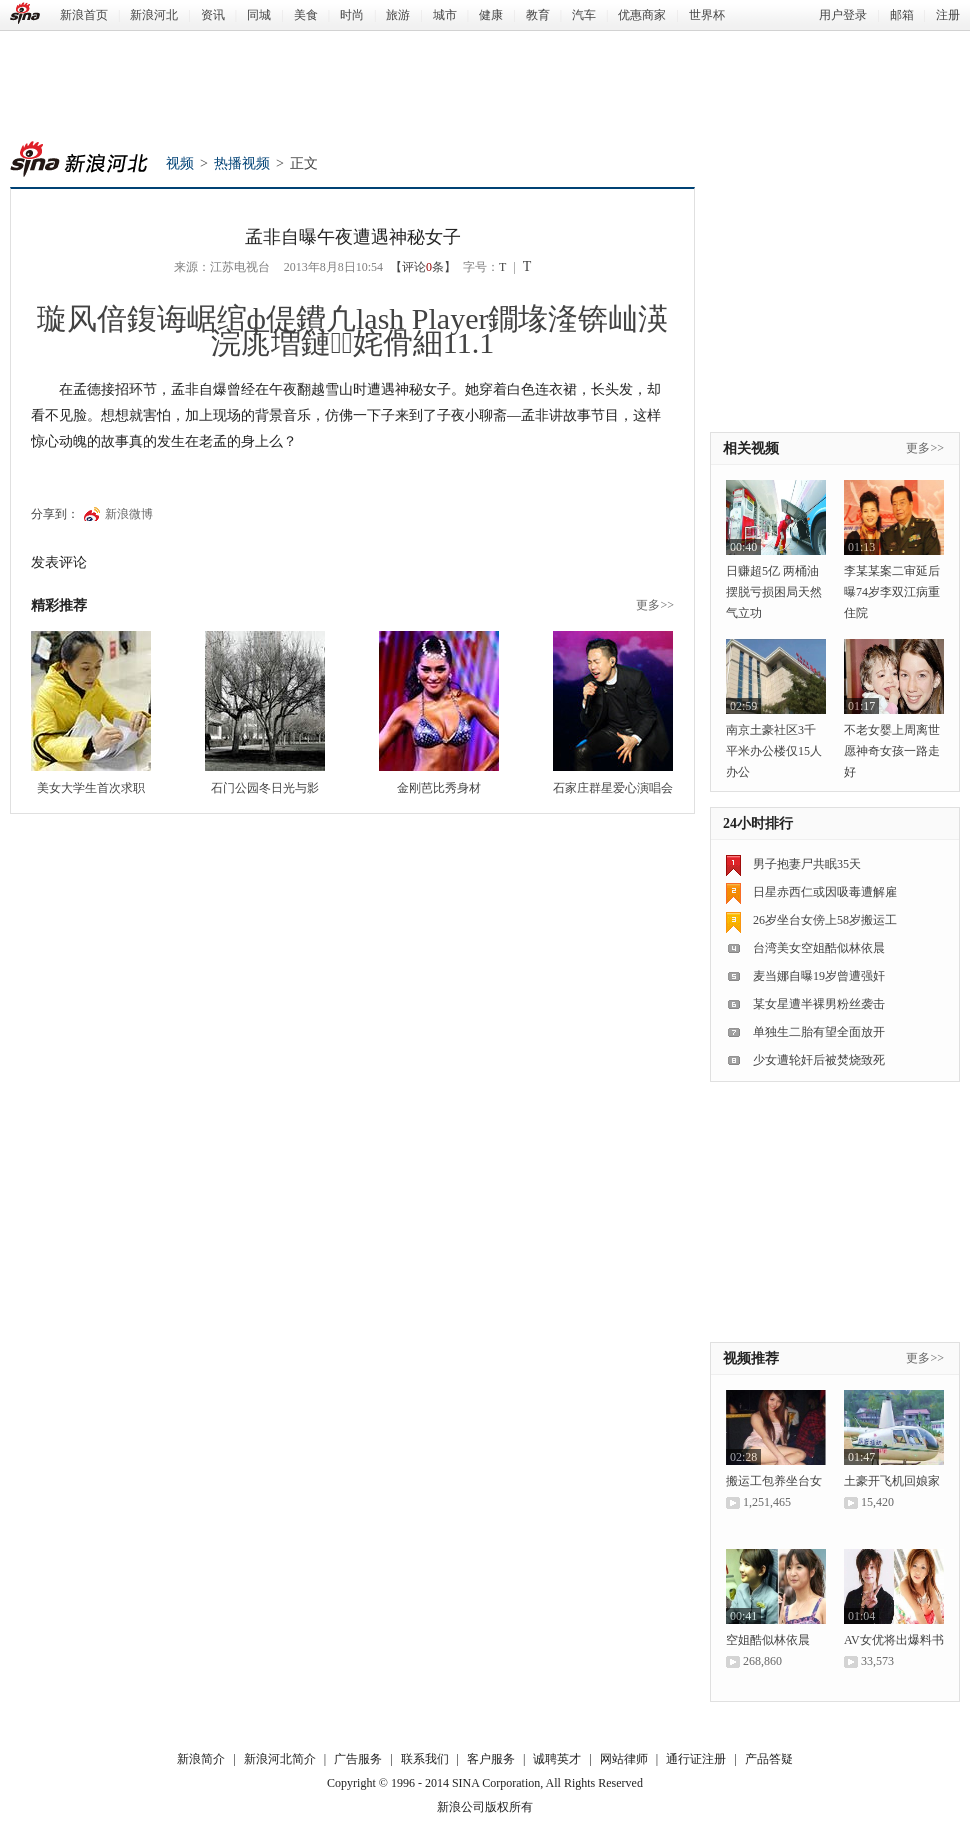 Image resolution: width=970 pixels, height=1834 pixels. What do you see at coordinates (201, 1759) in the screenshot?
I see `新浪简介` at bounding box center [201, 1759].